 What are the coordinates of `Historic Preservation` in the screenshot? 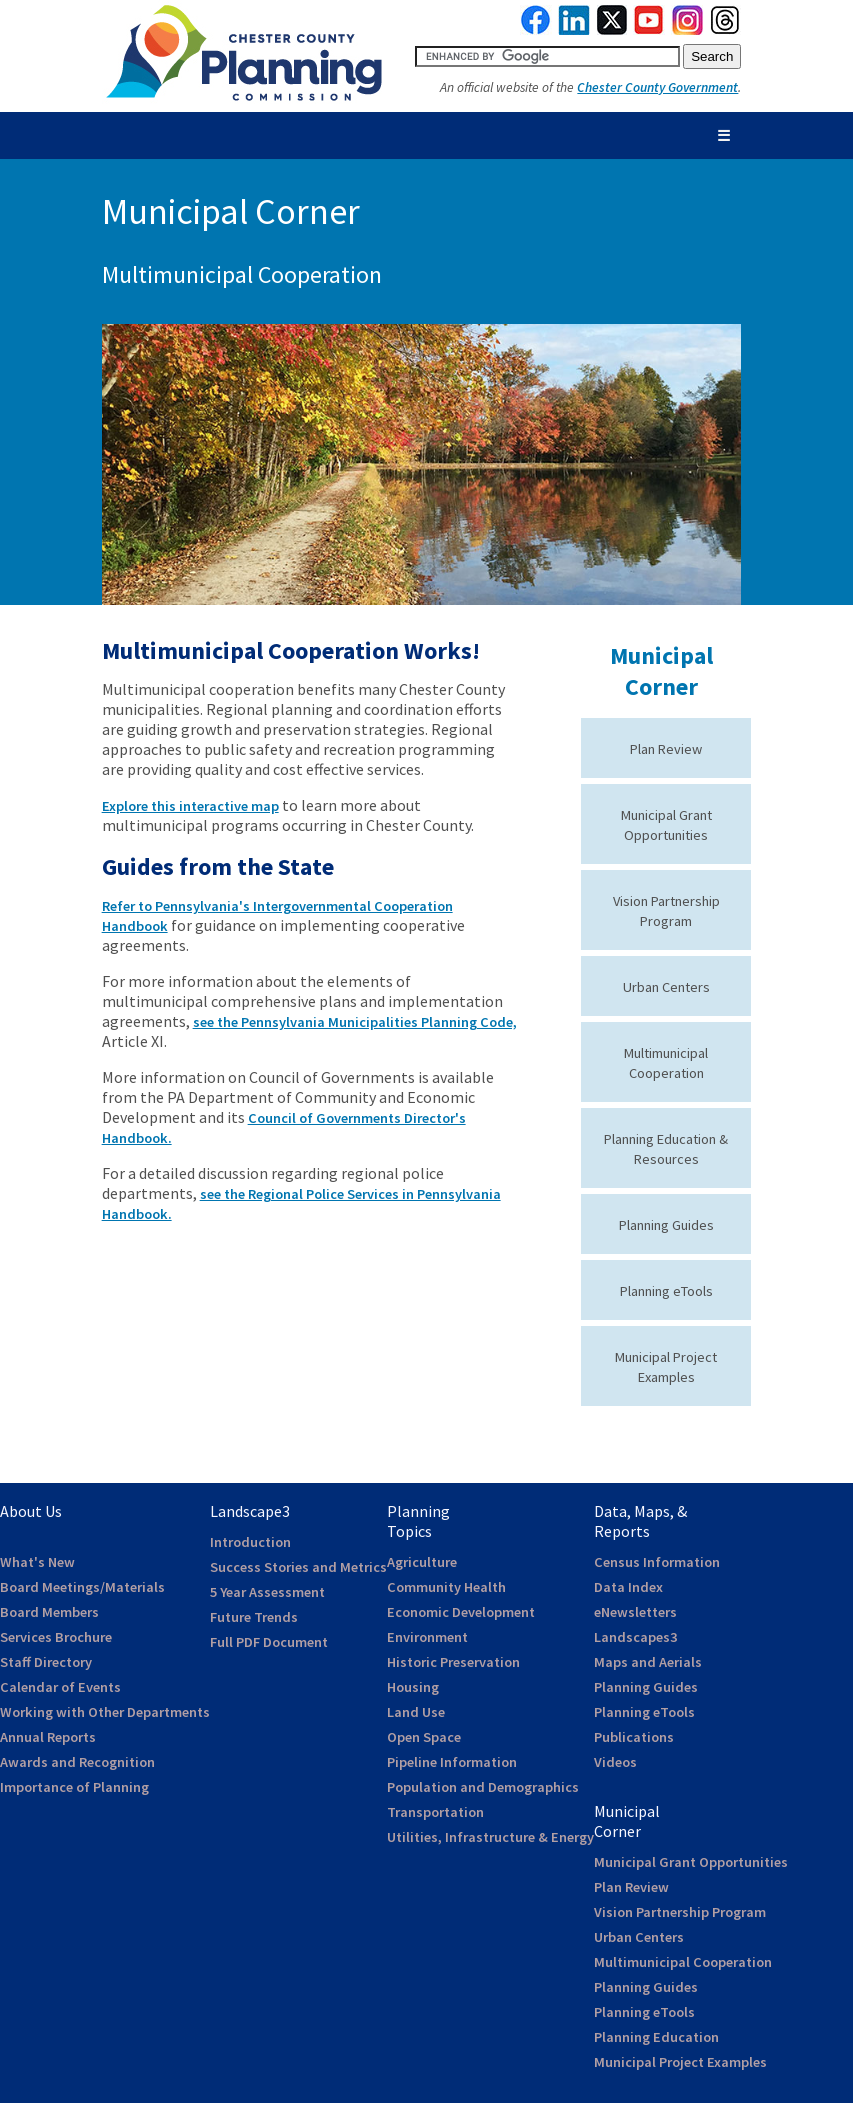 It's located at (453, 1662).